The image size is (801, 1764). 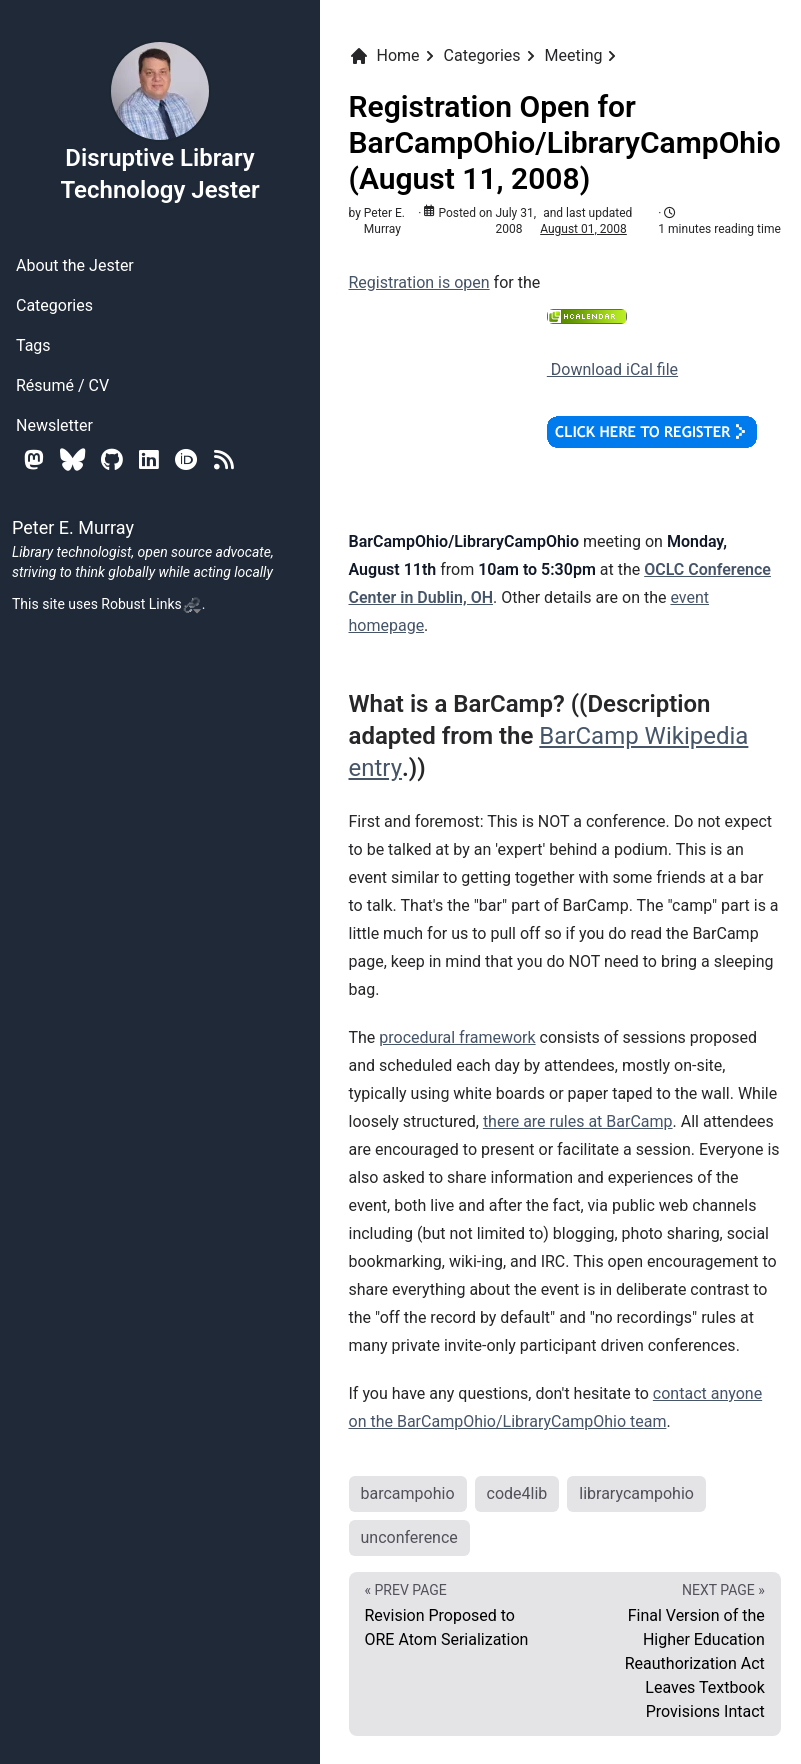 I want to click on Tags, so click(x=33, y=345).